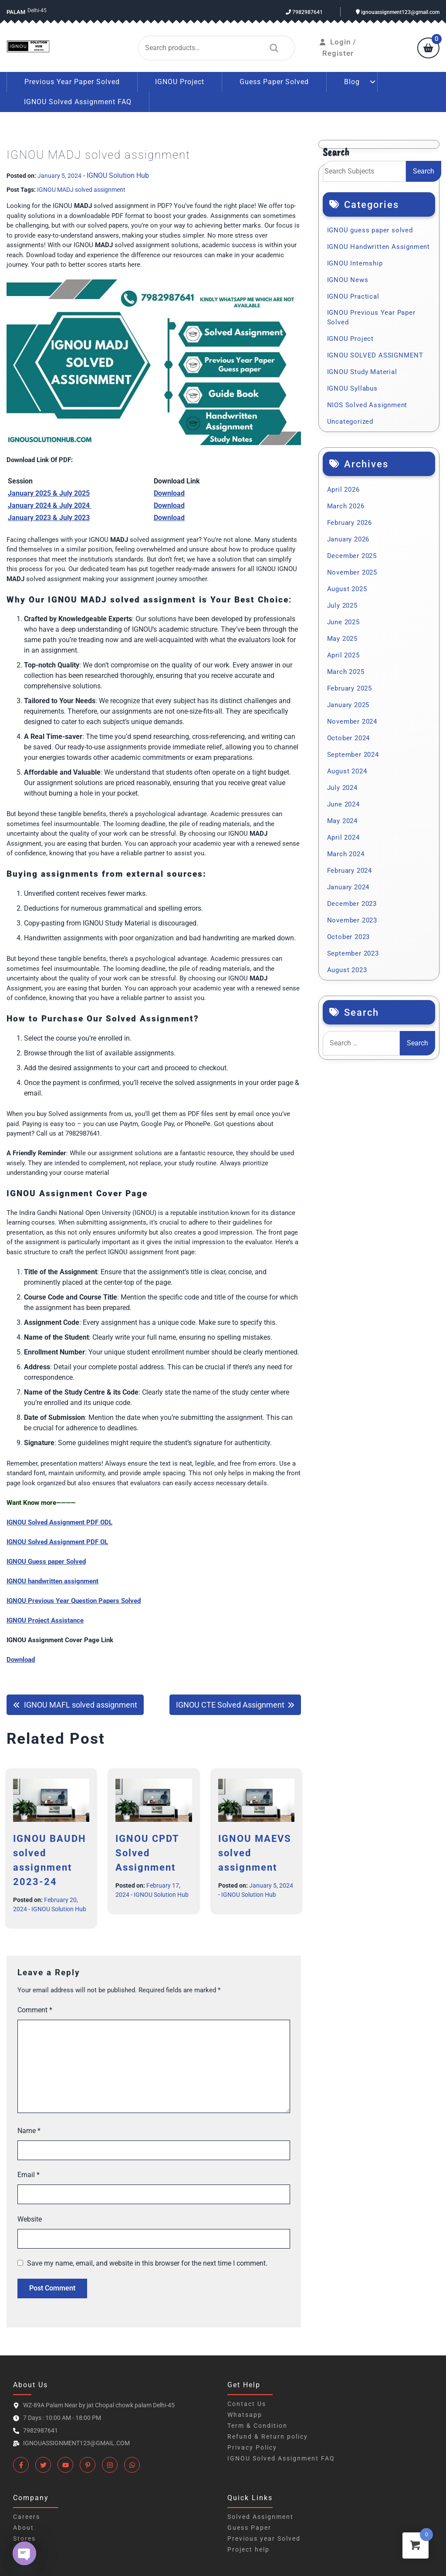 The height and width of the screenshot is (2576, 446). Describe the element at coordinates (349, 520) in the screenshot. I see `February 2026` at that location.